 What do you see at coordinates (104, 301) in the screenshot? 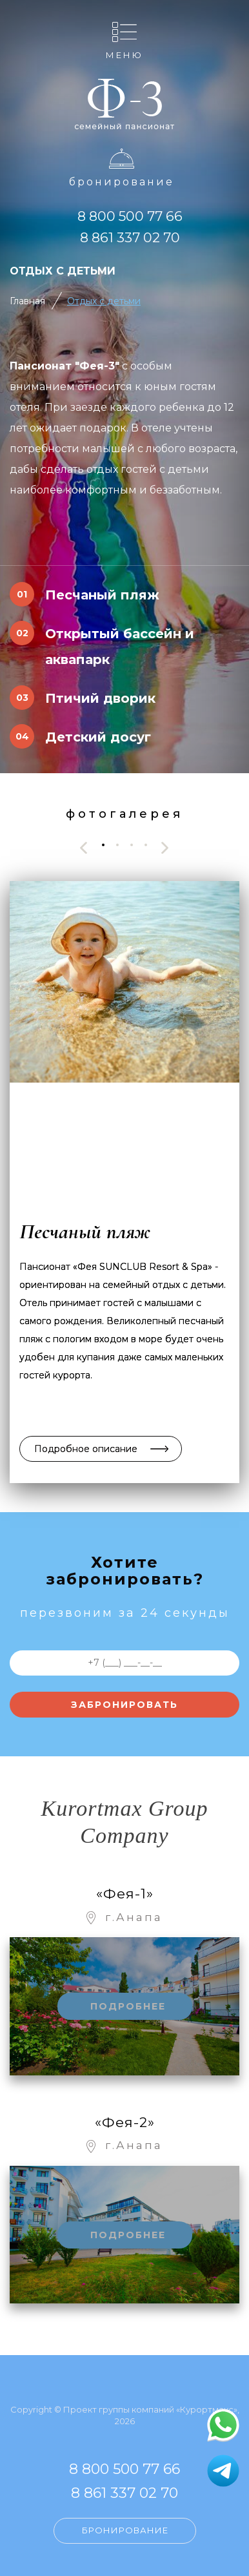
I see `Отдых с детьми` at bounding box center [104, 301].